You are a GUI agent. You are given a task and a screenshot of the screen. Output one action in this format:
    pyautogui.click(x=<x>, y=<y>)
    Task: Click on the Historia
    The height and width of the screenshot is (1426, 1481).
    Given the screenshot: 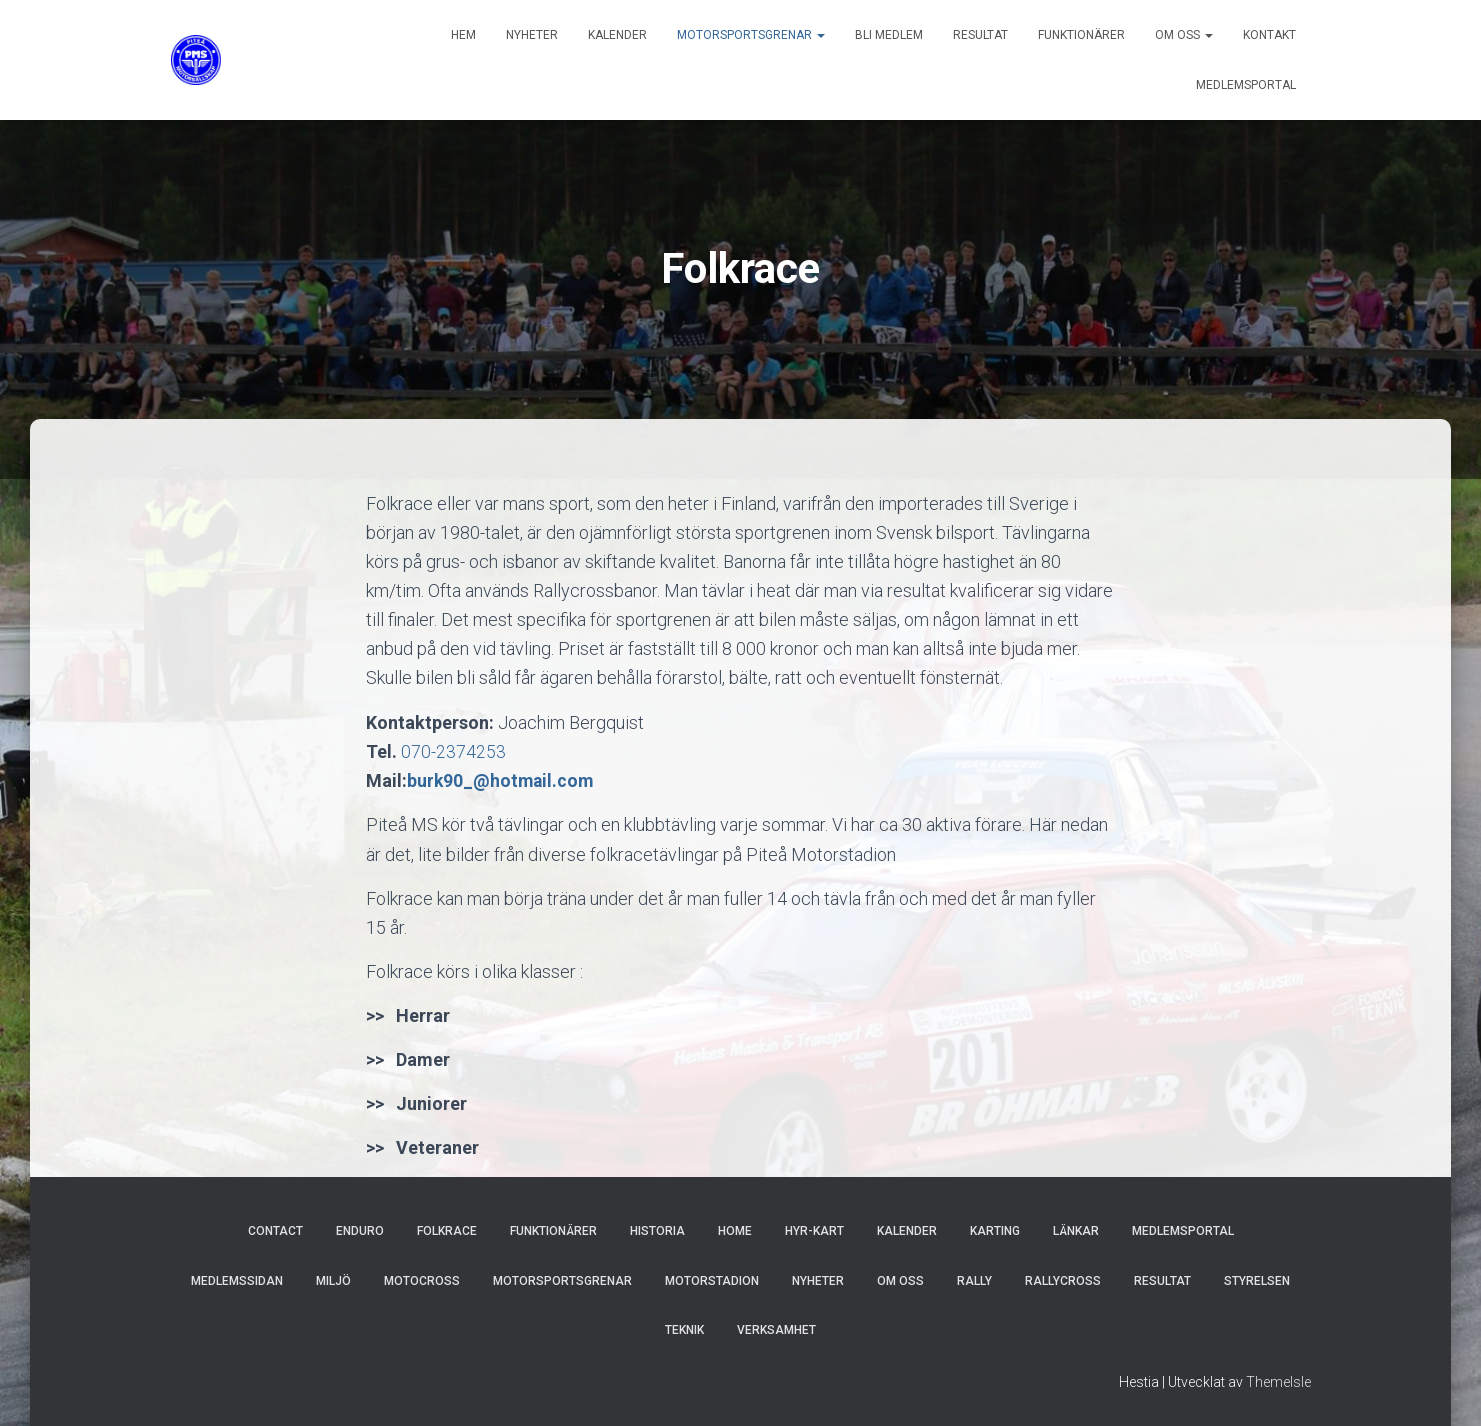 What is the action you would take?
    pyautogui.click(x=657, y=1231)
    